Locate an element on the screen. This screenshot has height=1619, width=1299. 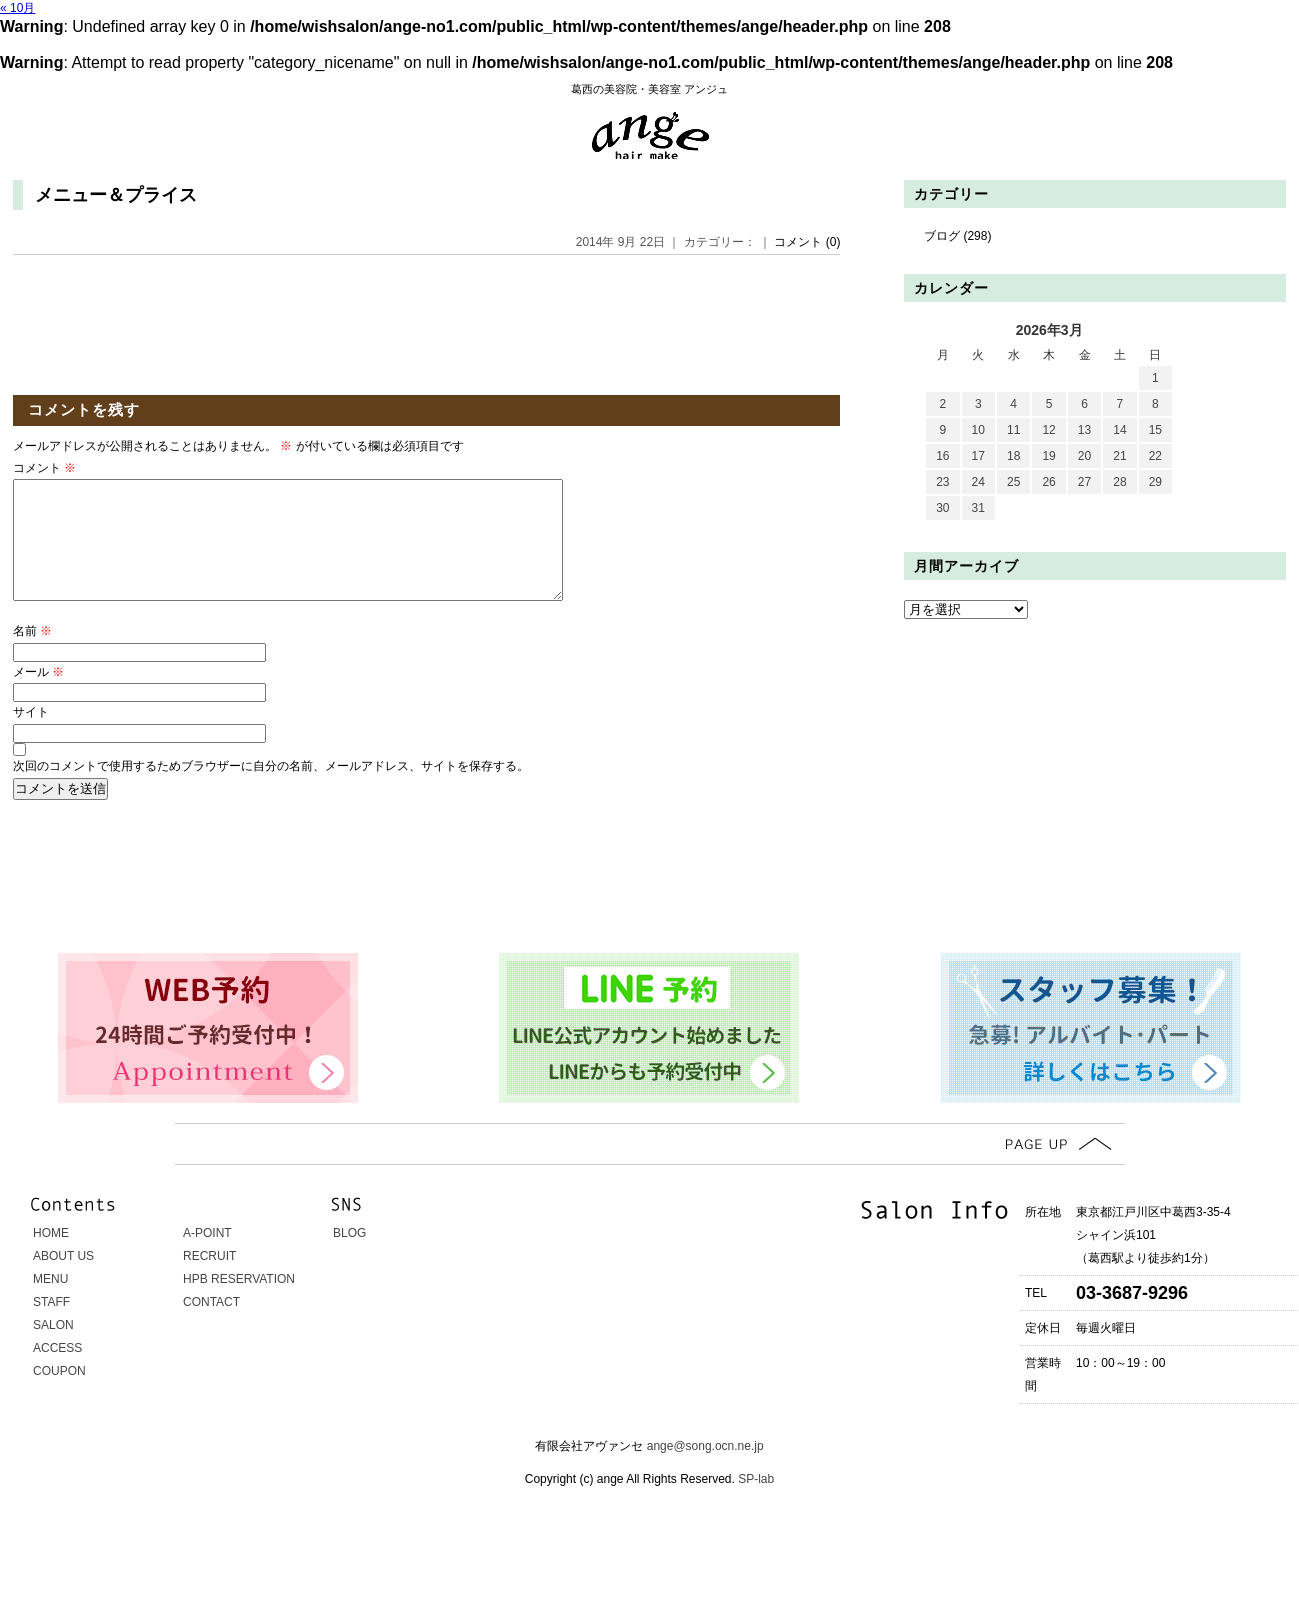
SALON is located at coordinates (53, 1349).